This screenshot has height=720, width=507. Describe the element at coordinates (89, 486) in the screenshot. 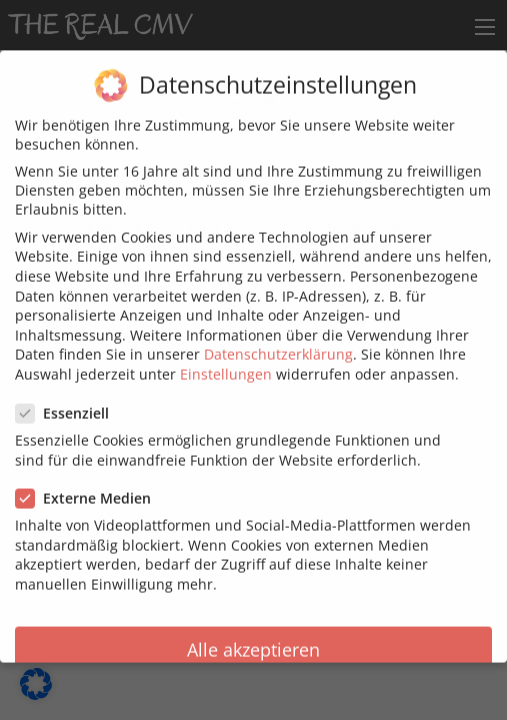

I see `Externe Medien` at that location.